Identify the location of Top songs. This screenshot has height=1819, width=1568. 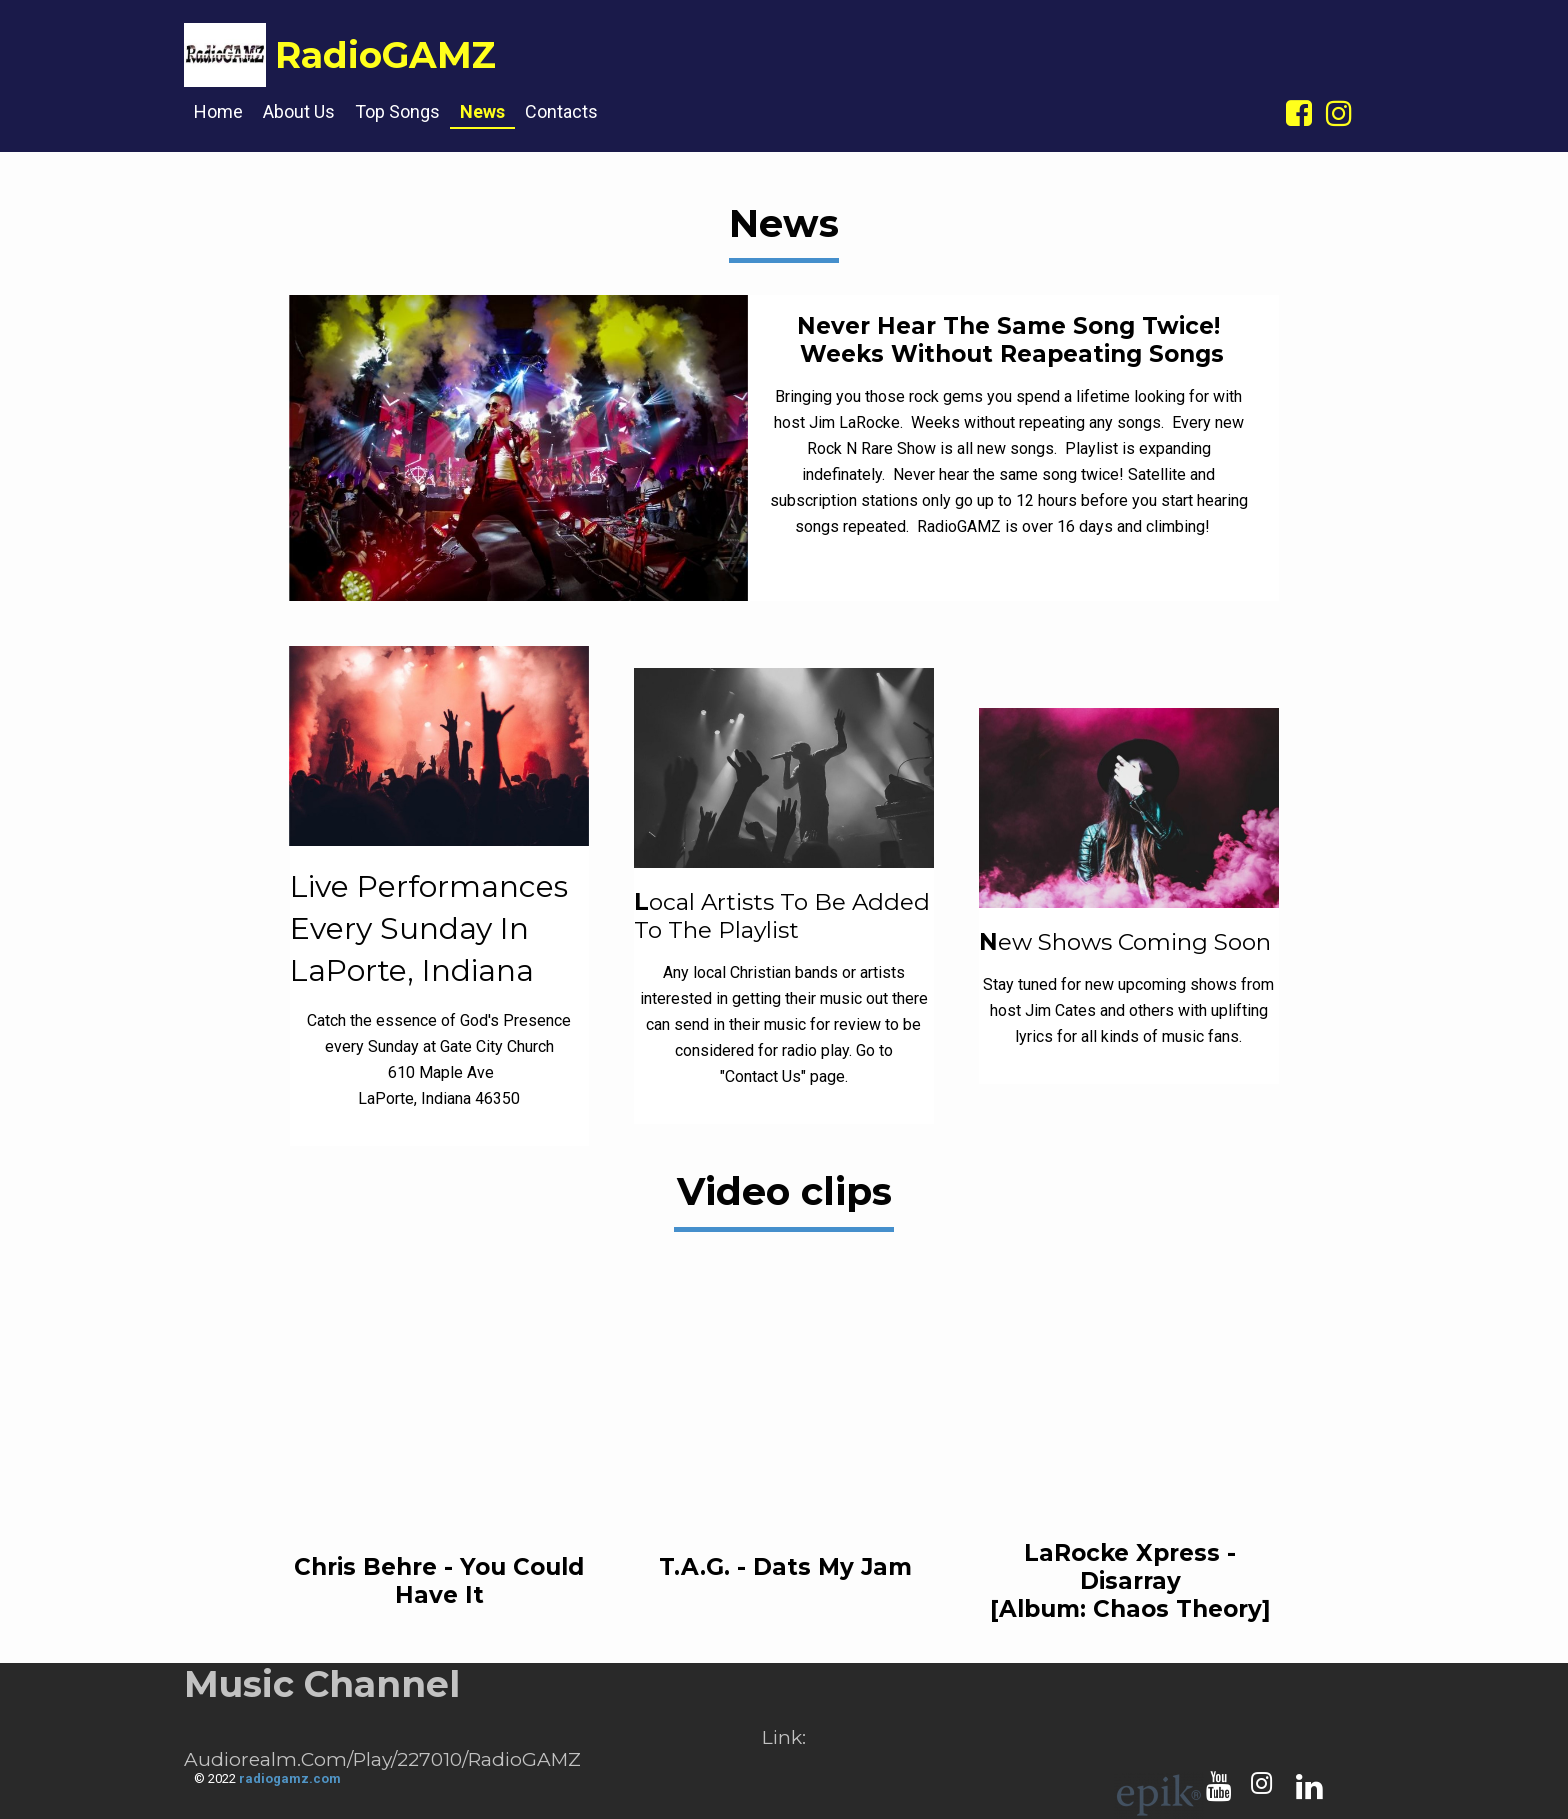
(397, 111).